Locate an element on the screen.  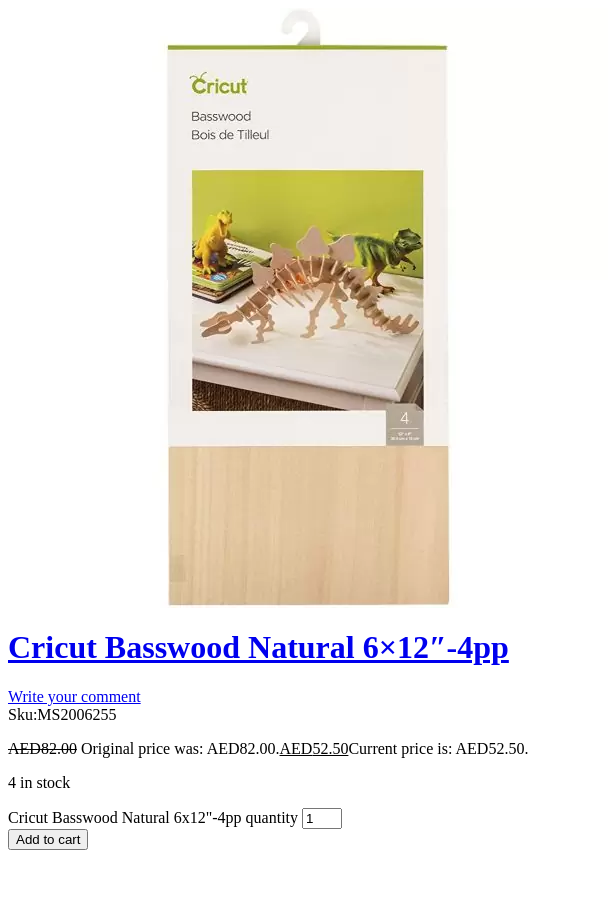
[Product quantity] is located at coordinates (322, 818).